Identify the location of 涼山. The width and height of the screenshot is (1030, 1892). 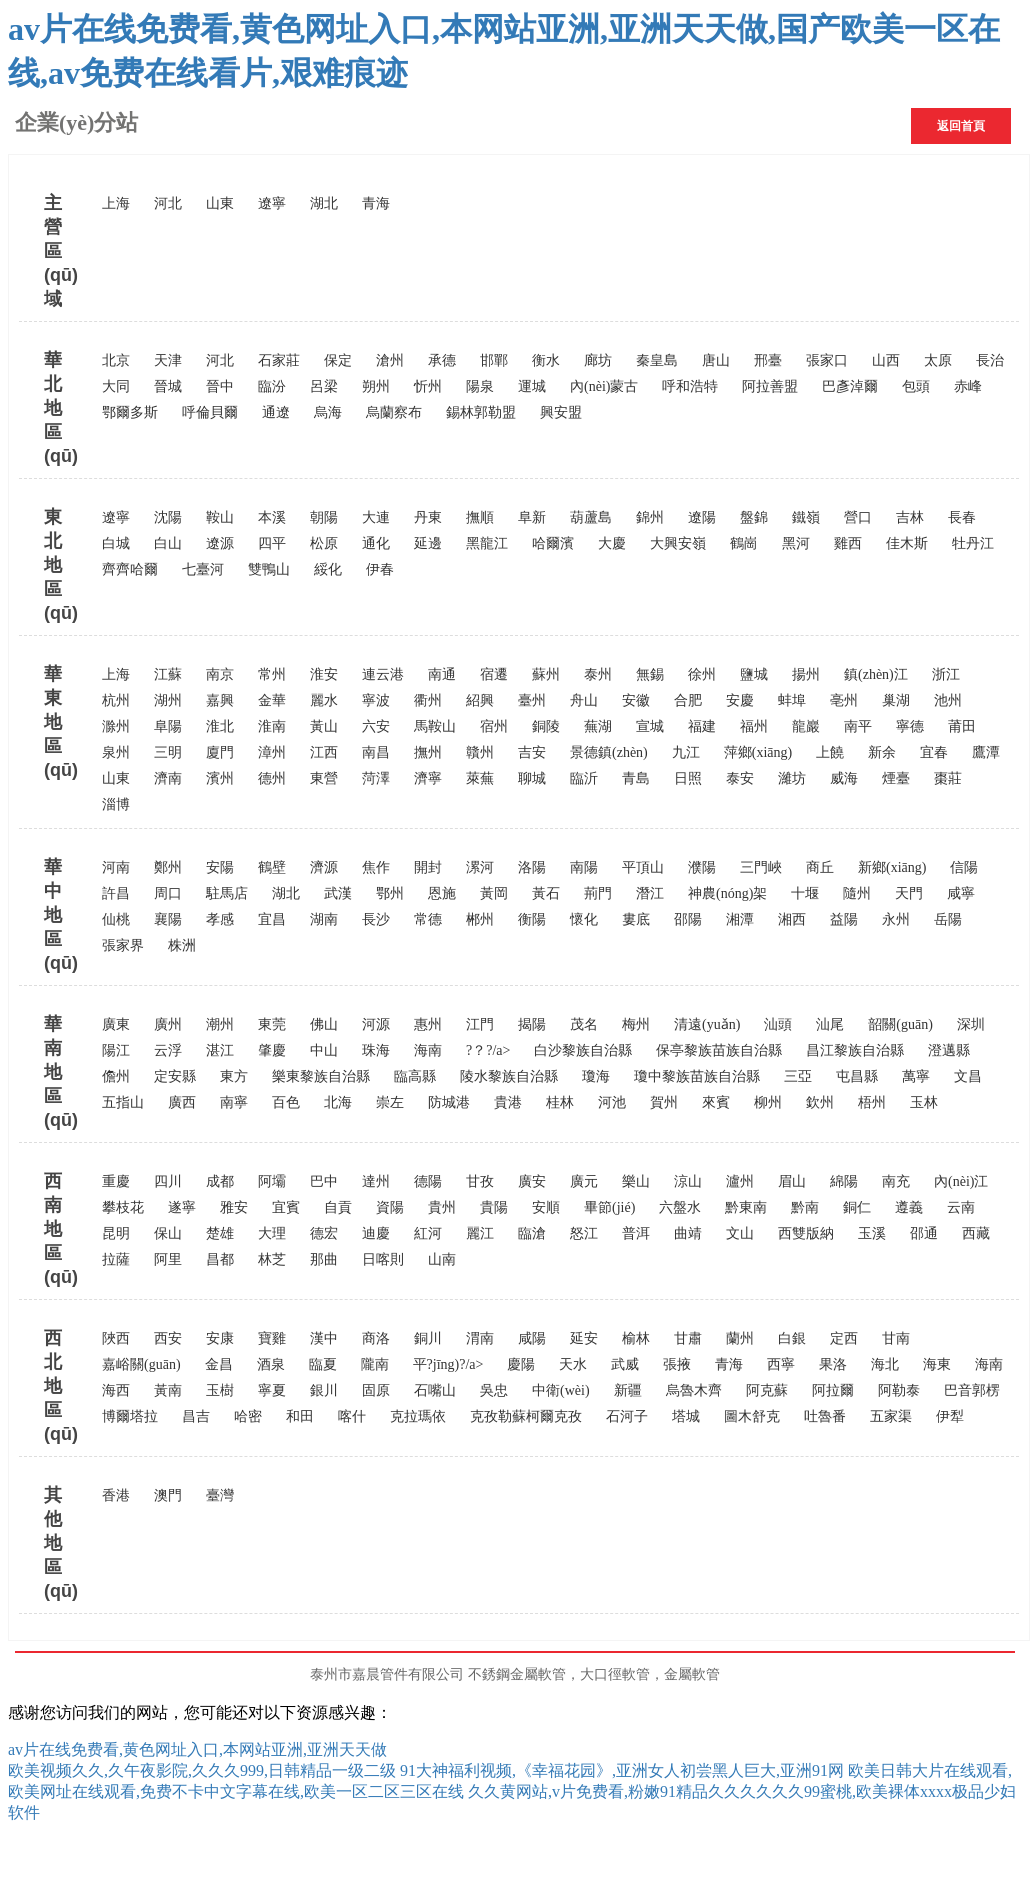
(688, 1181).